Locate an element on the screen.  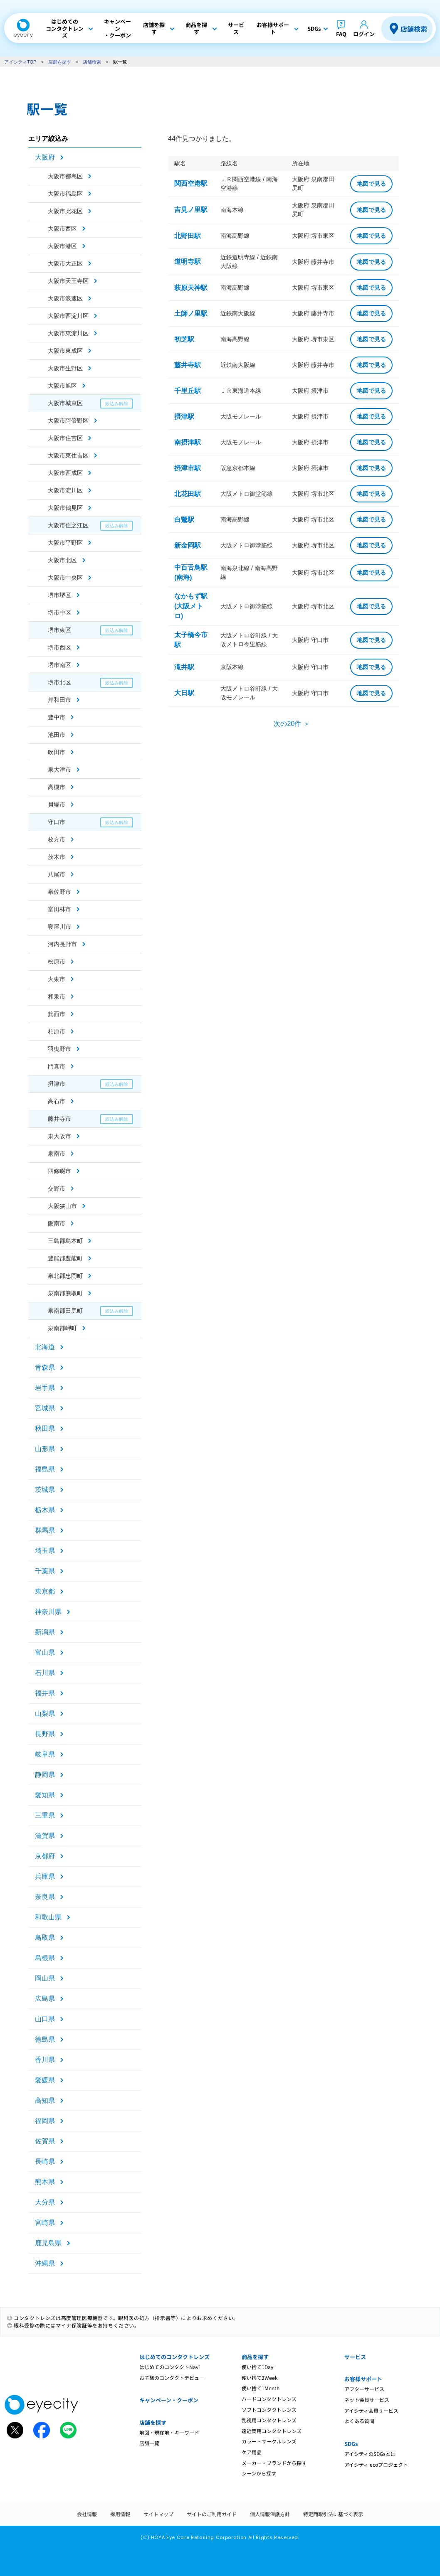
商品を探す is located at coordinates (255, 2357).